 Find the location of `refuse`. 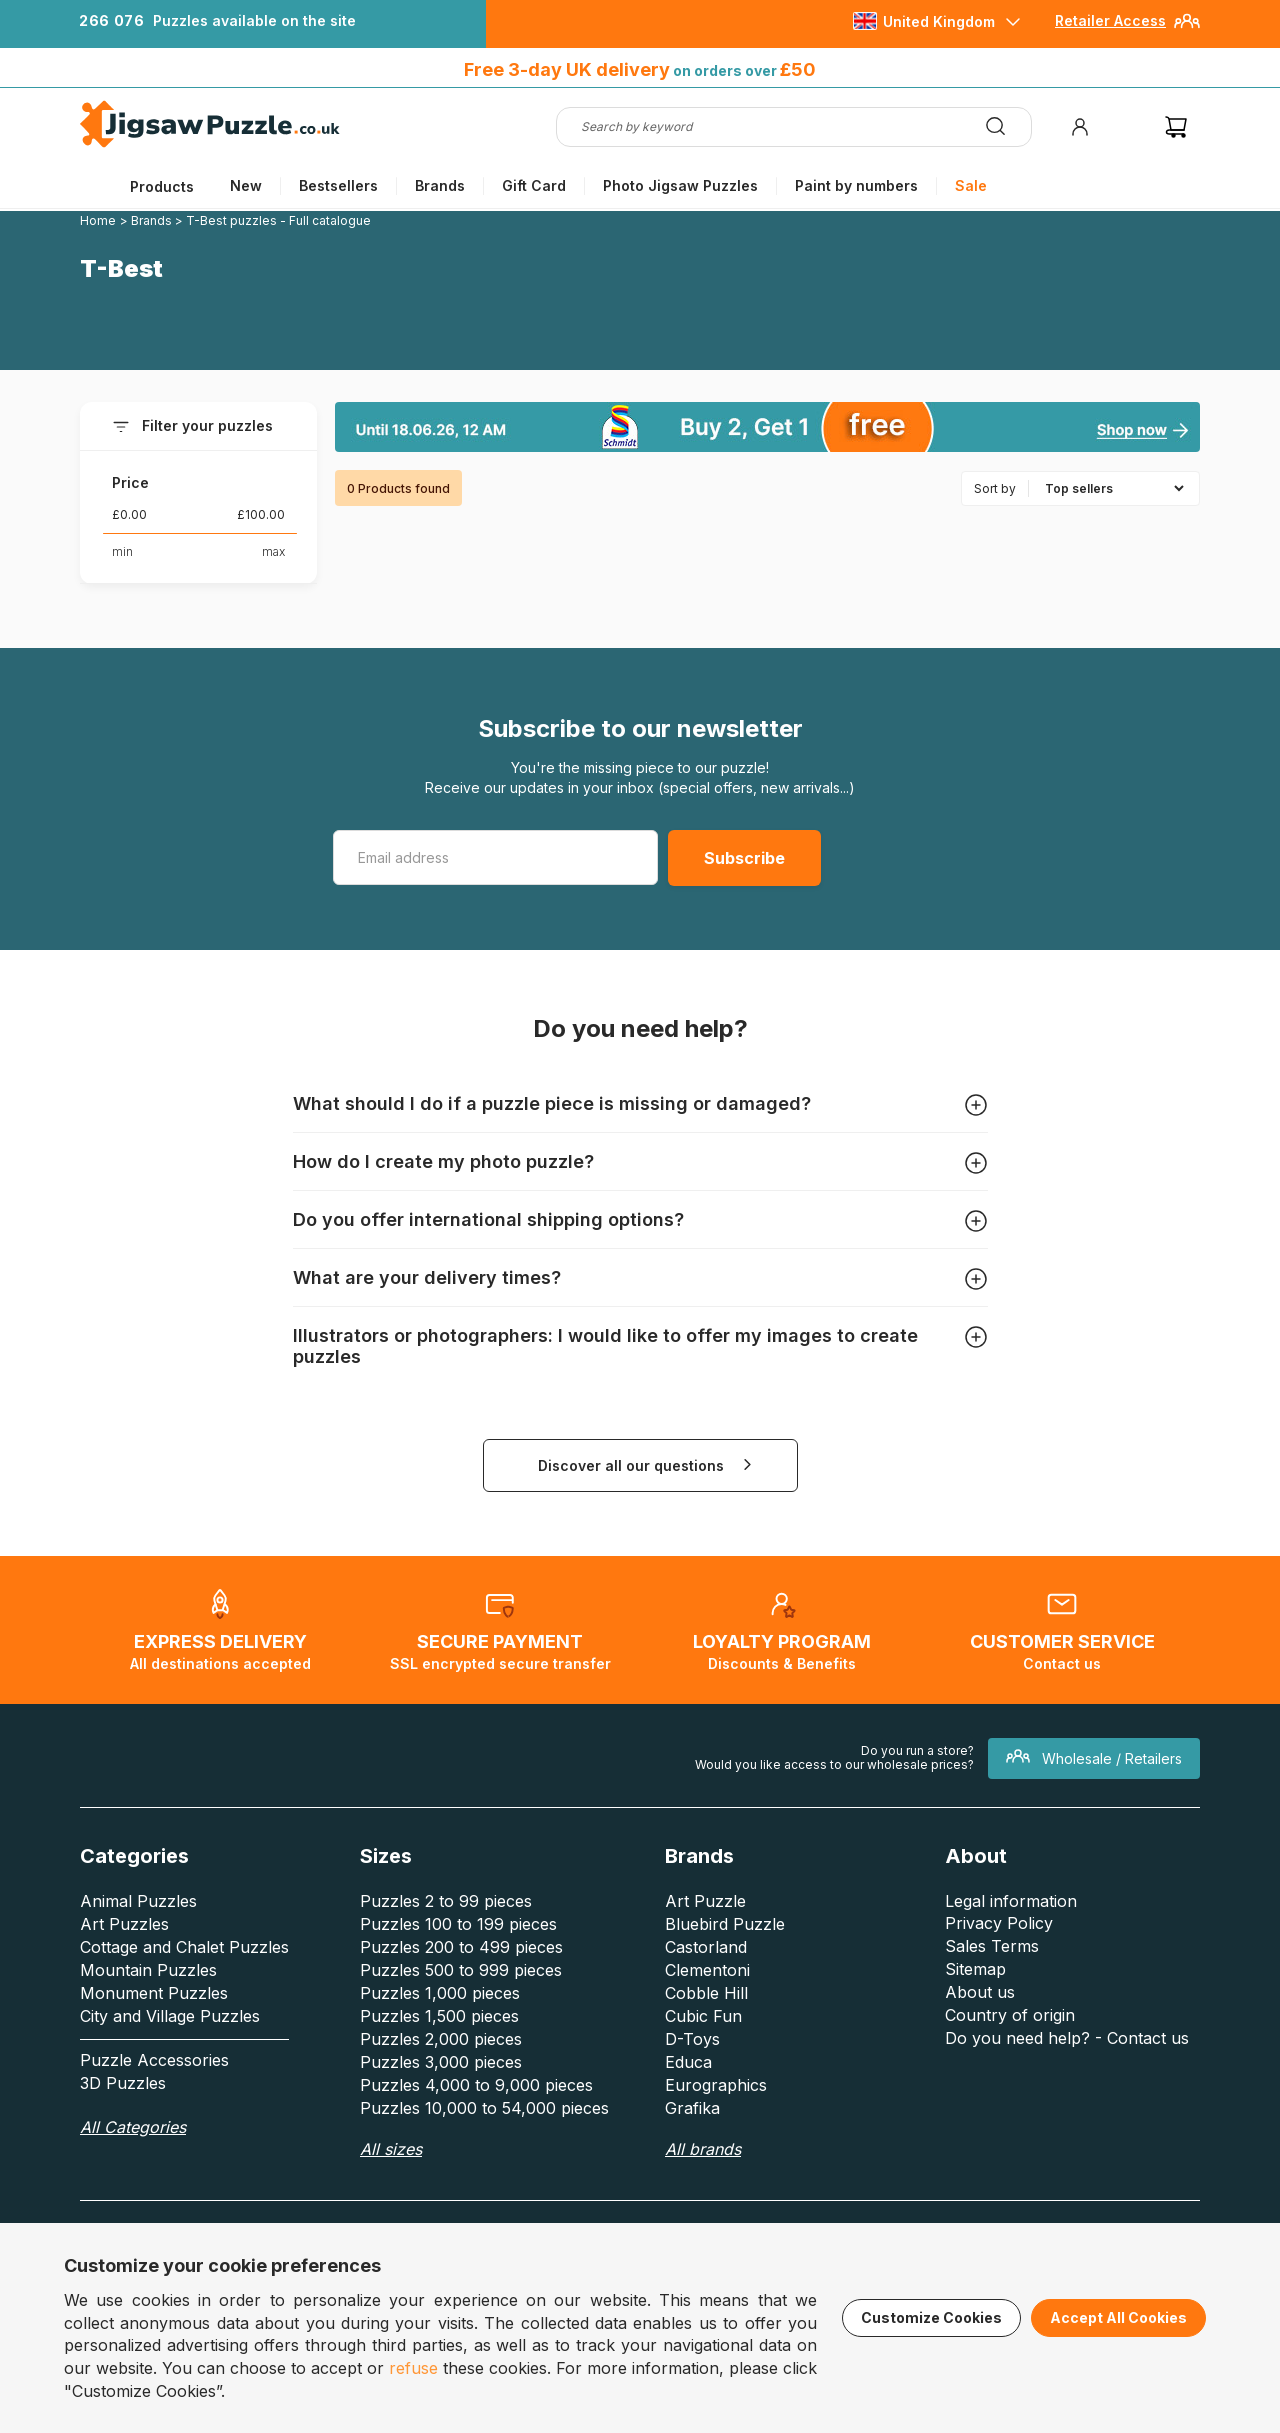

refuse is located at coordinates (413, 2368).